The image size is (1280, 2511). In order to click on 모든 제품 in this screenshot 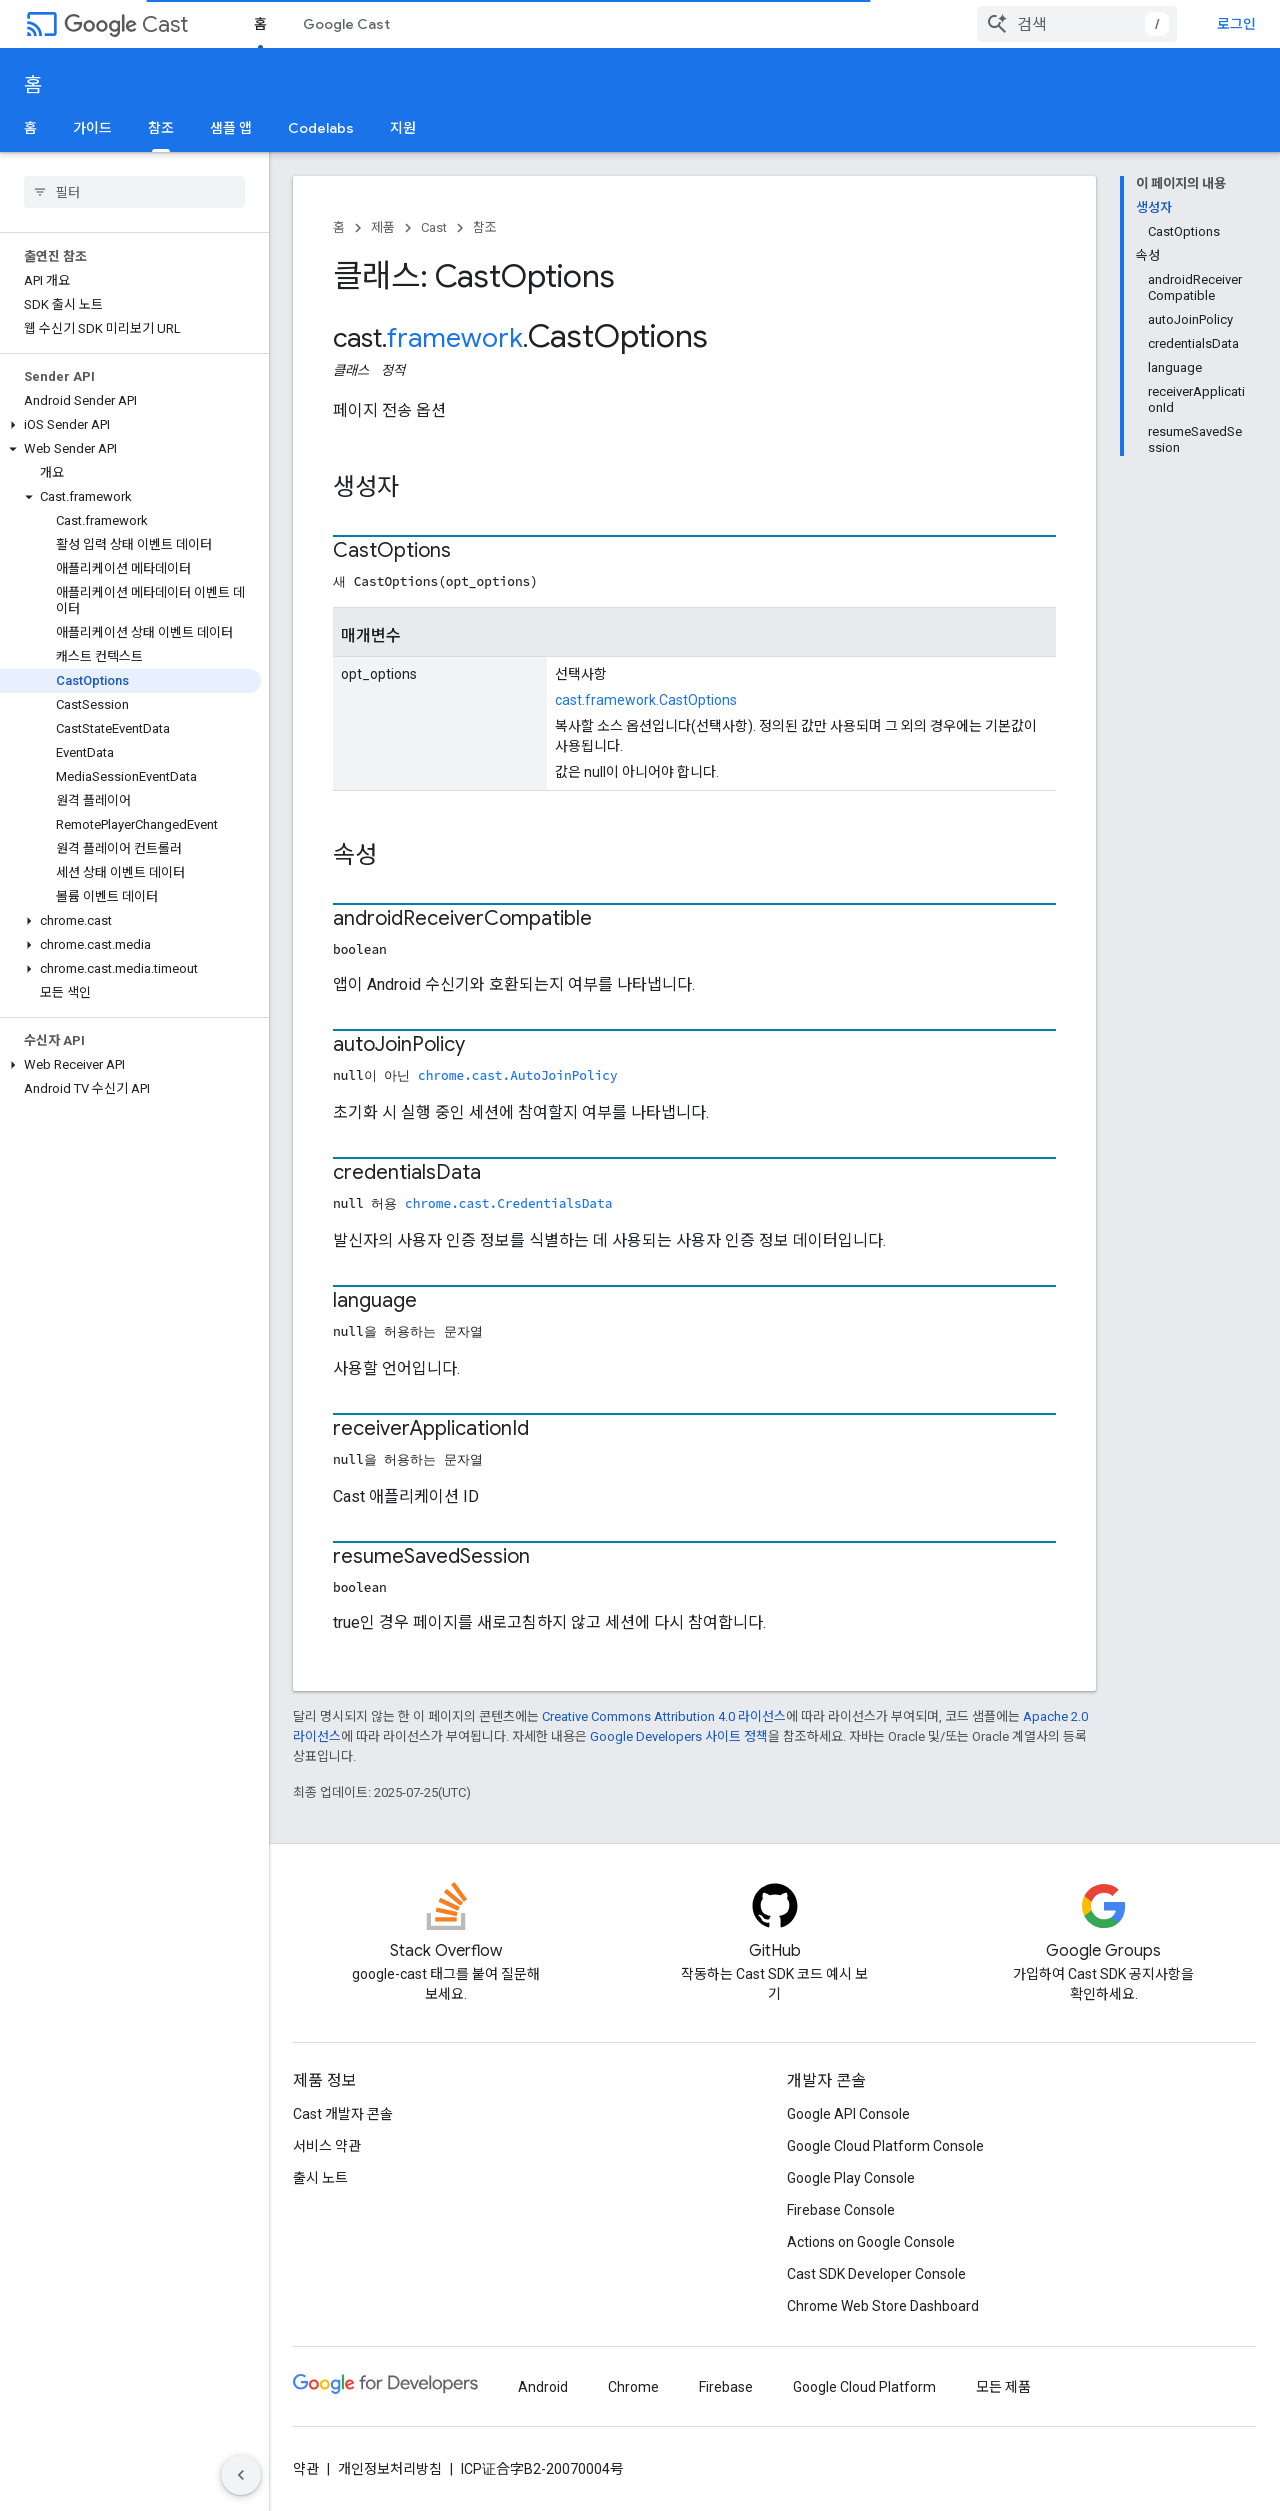, I will do `click(1003, 2387)`.